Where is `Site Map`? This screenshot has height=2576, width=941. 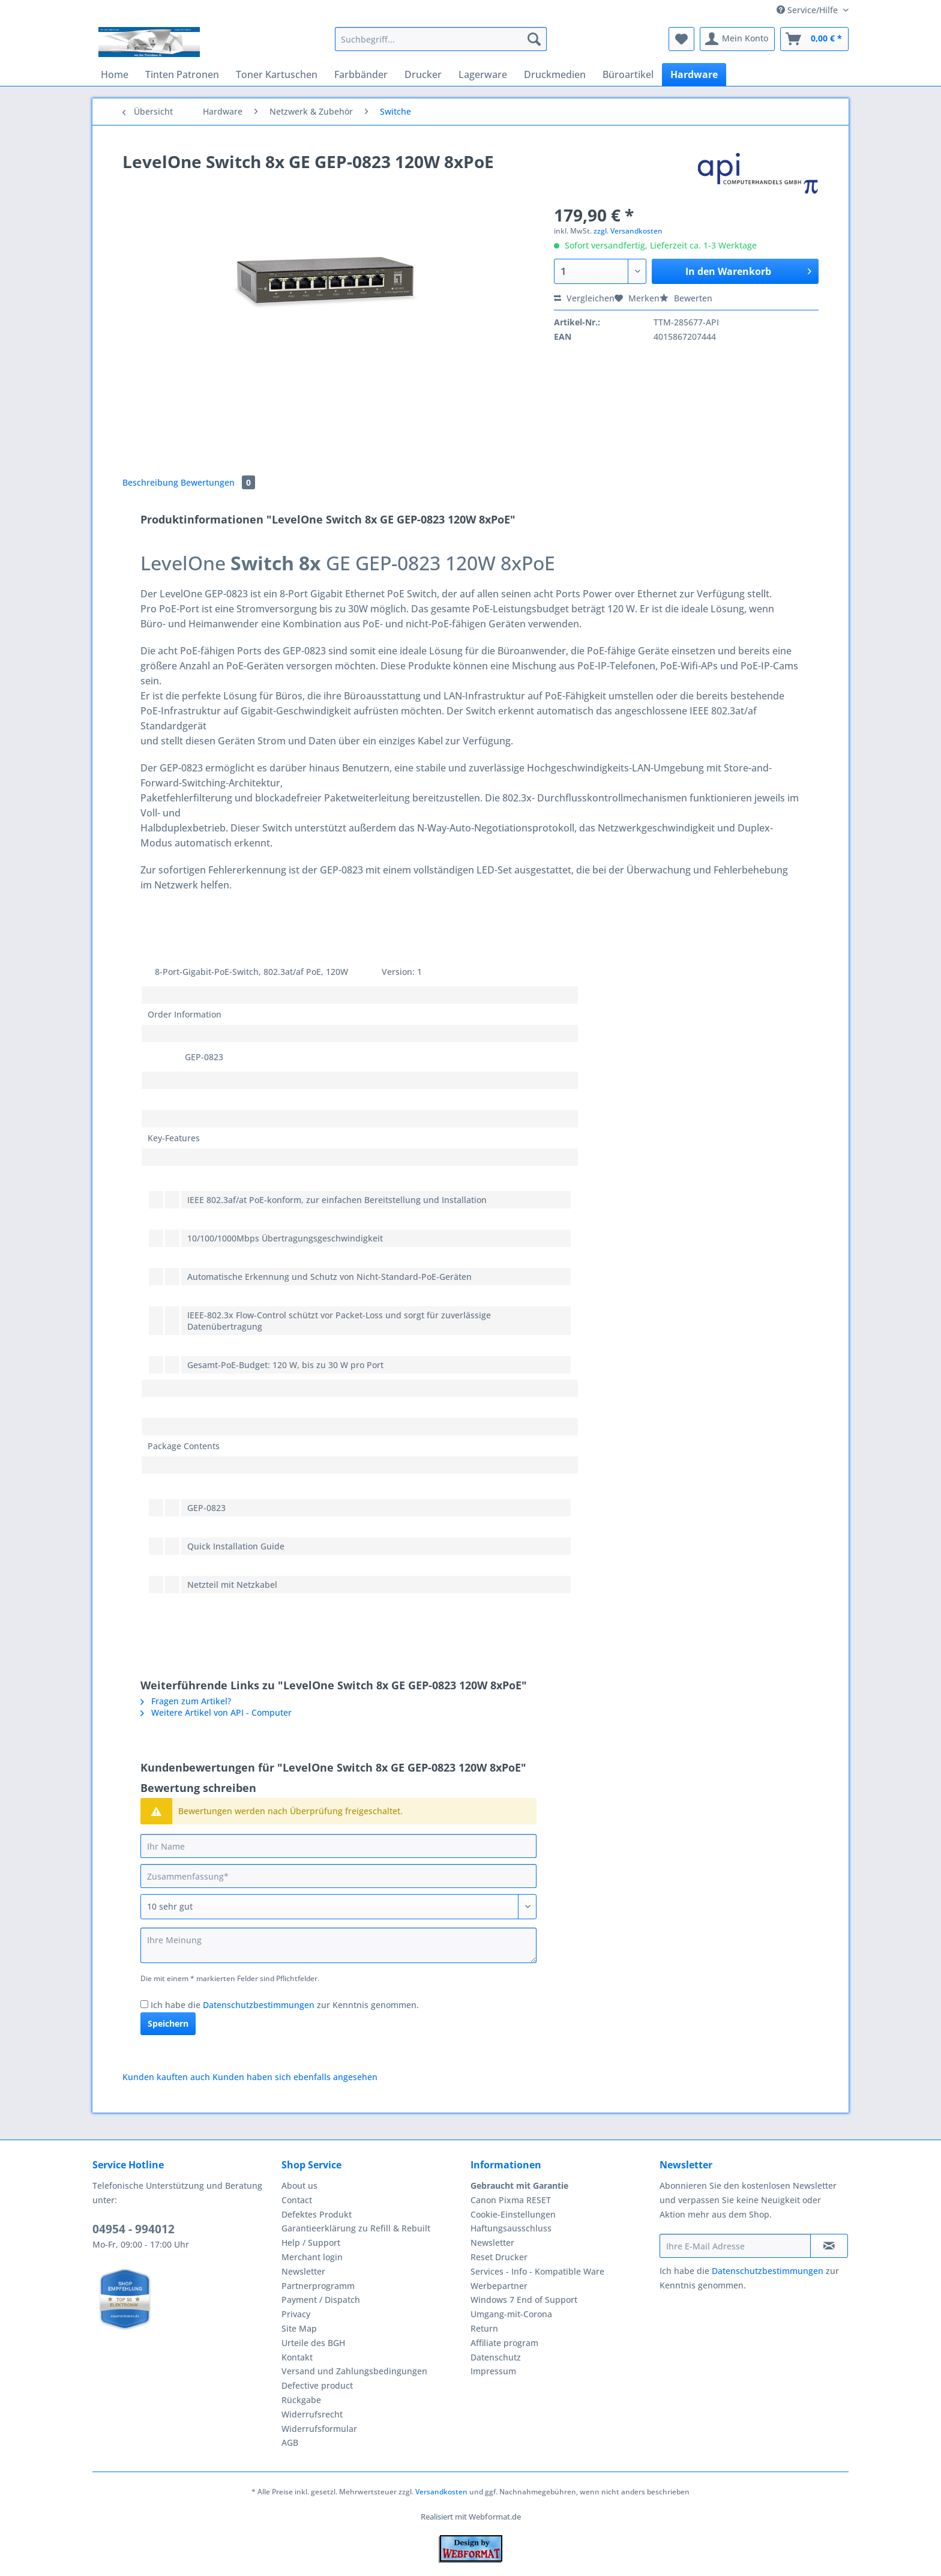
Site Map is located at coordinates (299, 2328).